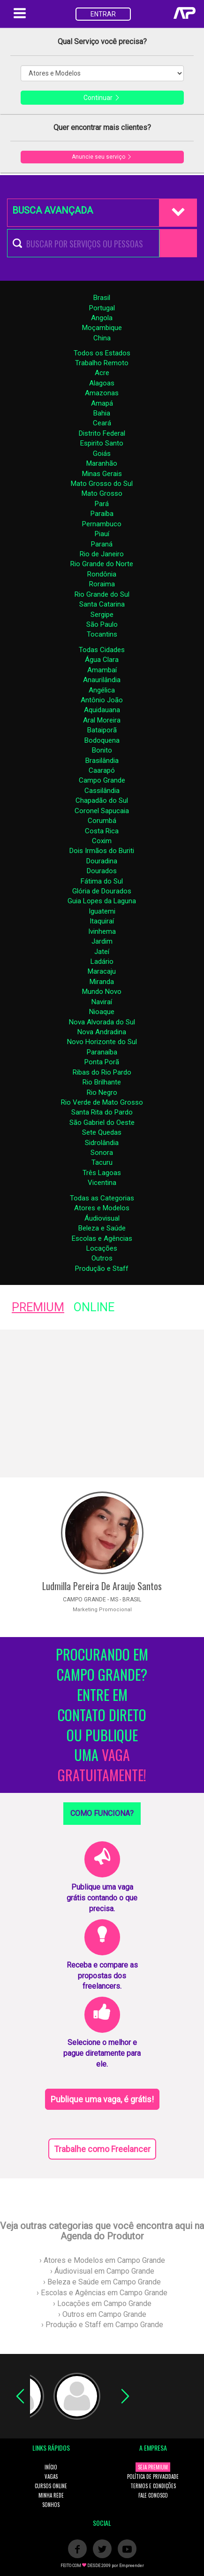 Image resolution: width=204 pixels, height=2576 pixels. I want to click on Rio Grande do Norte, so click(101, 564).